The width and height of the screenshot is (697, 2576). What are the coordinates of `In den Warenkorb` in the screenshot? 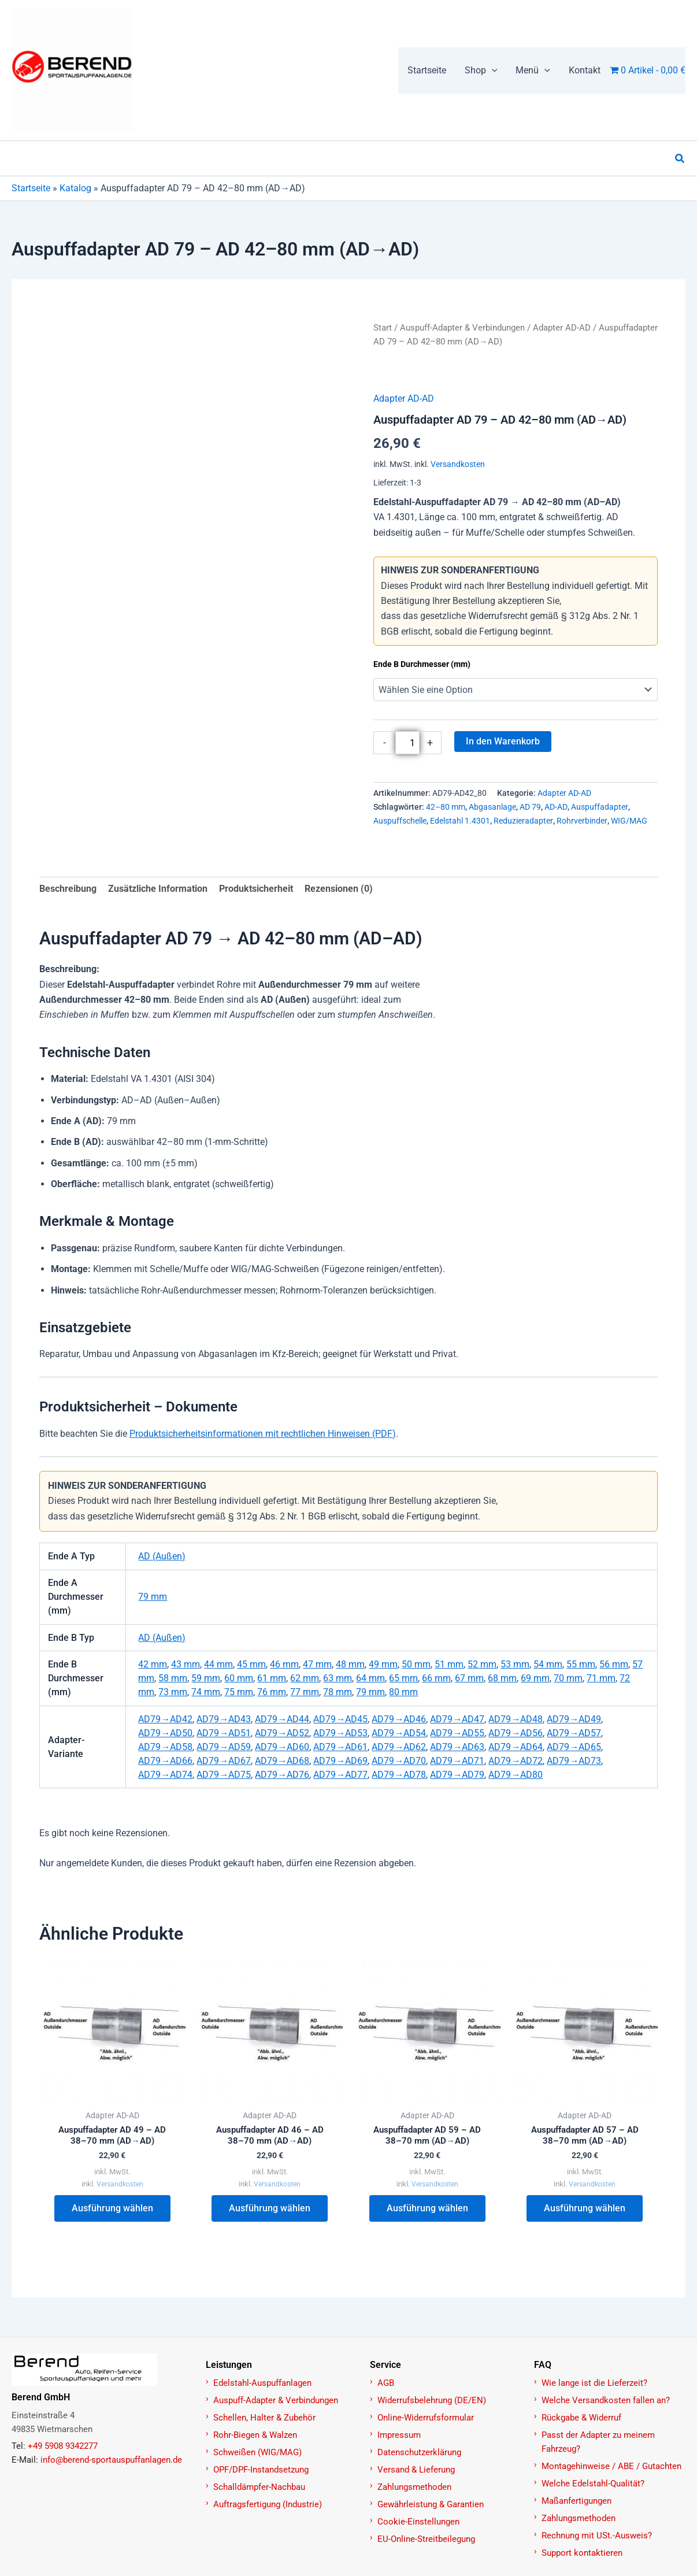 It's located at (503, 741).